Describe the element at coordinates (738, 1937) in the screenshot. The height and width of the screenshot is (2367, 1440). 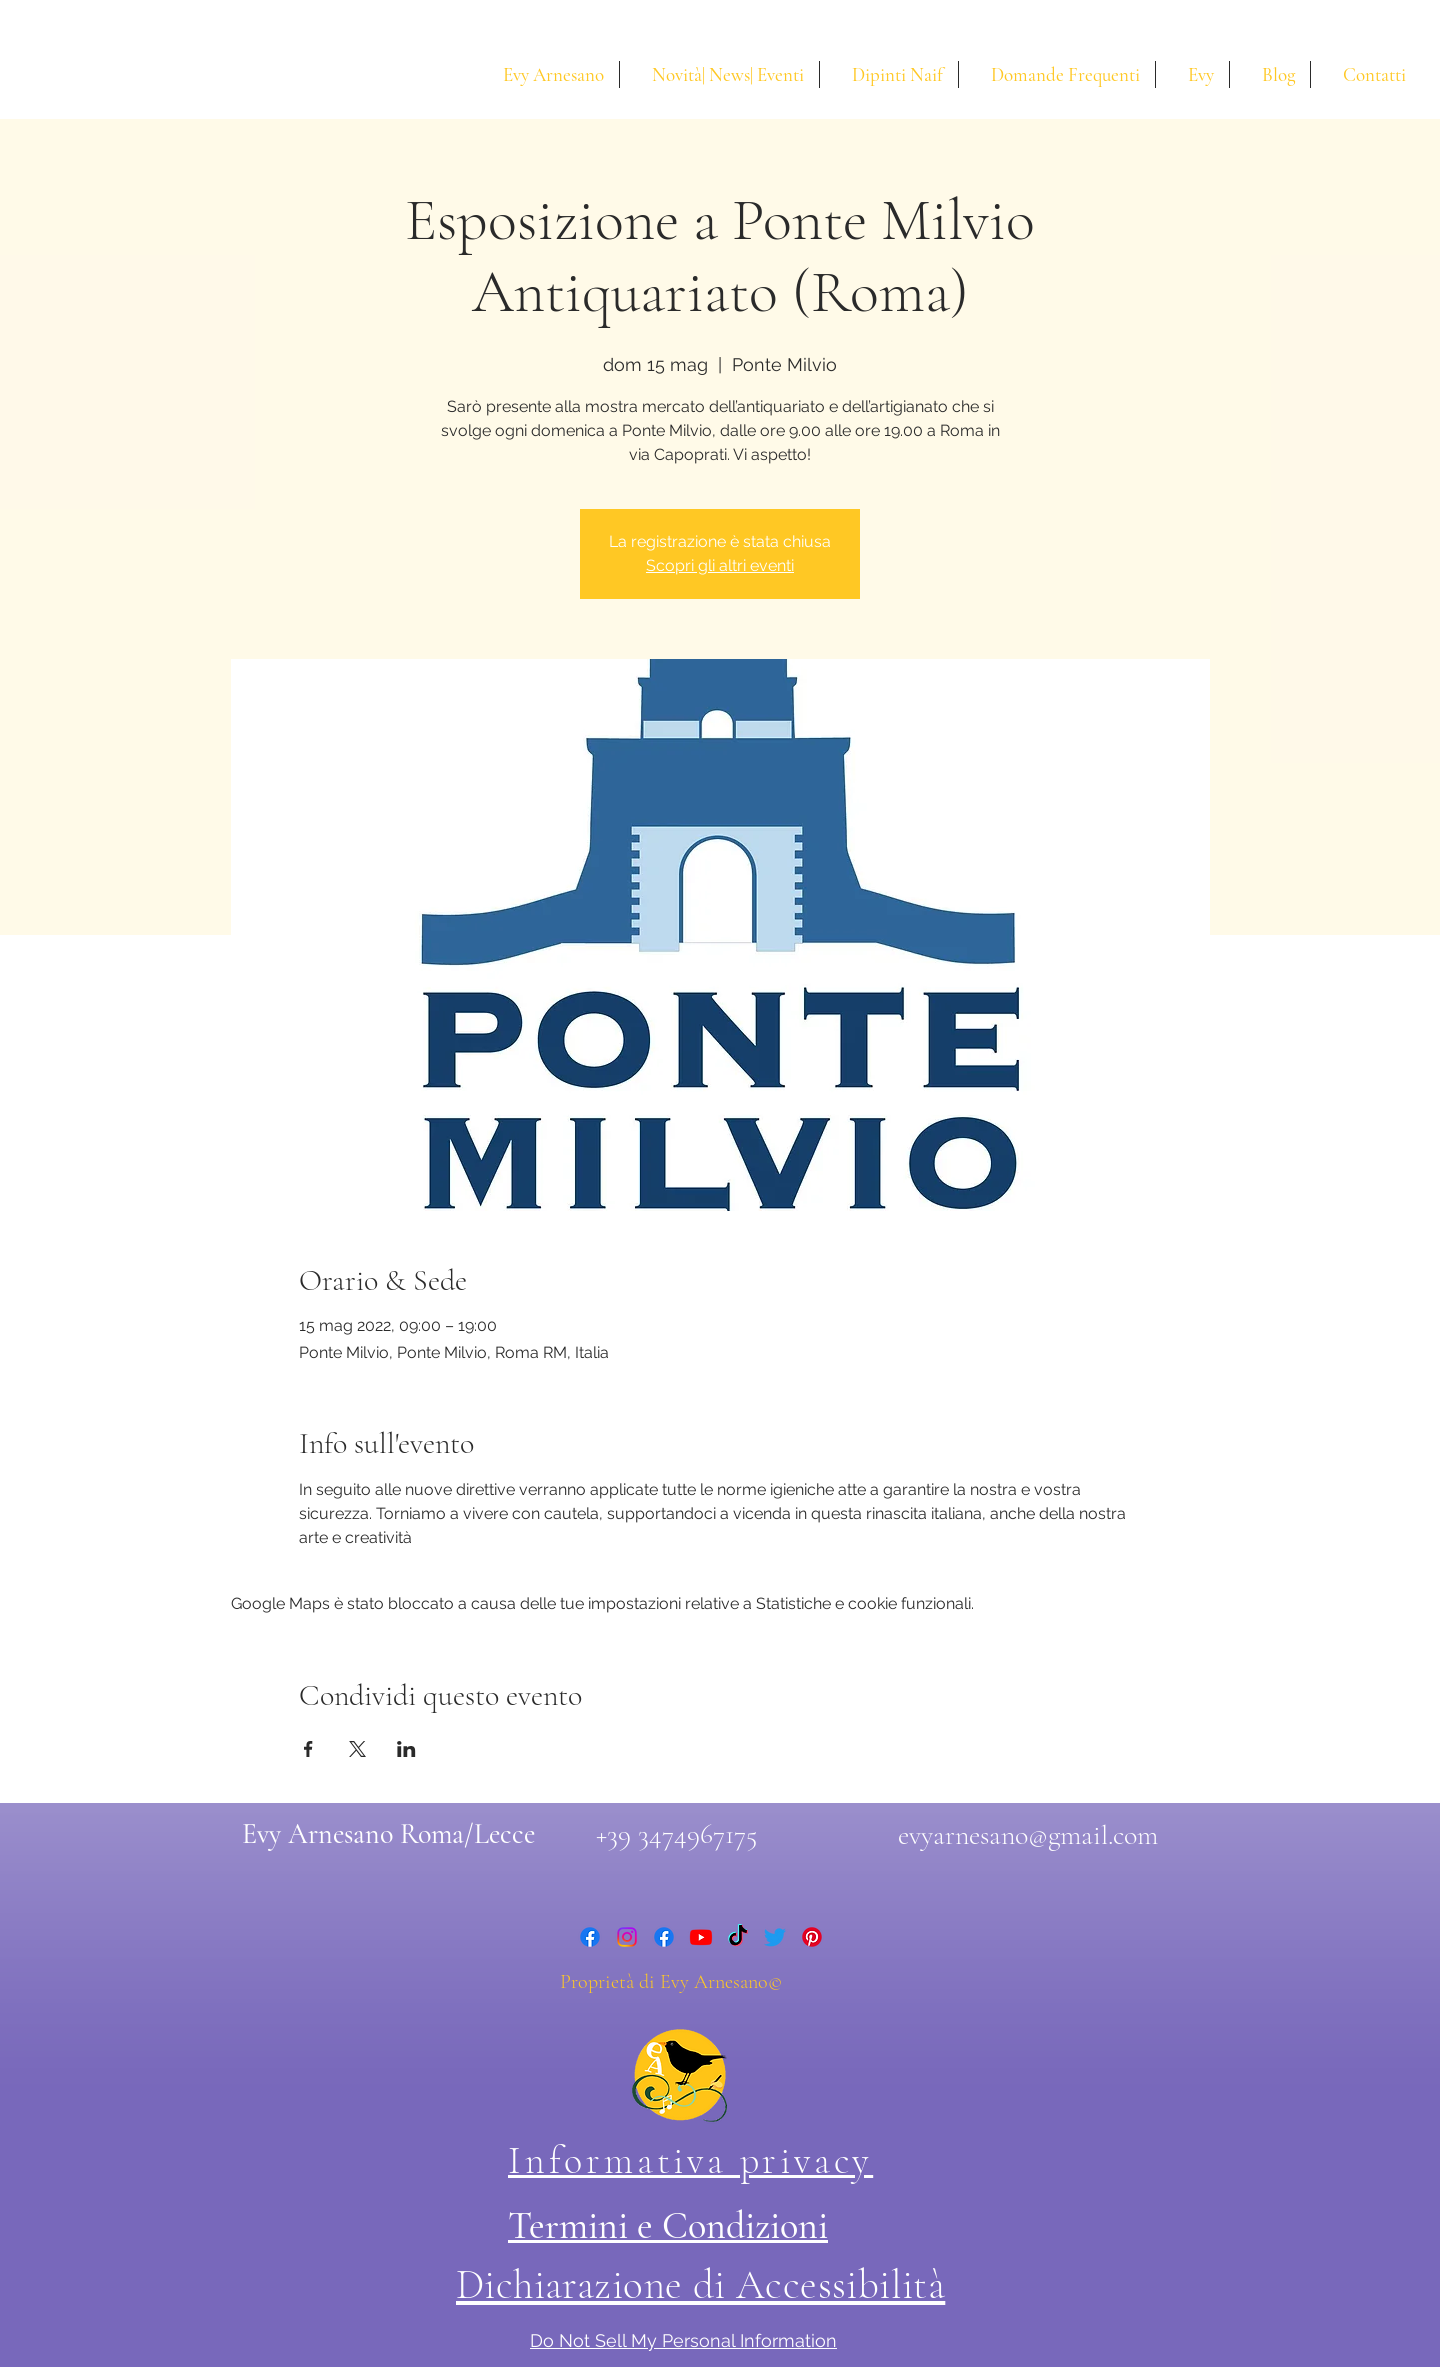
I see `[Tic toc di Evy Arnesano]` at that location.